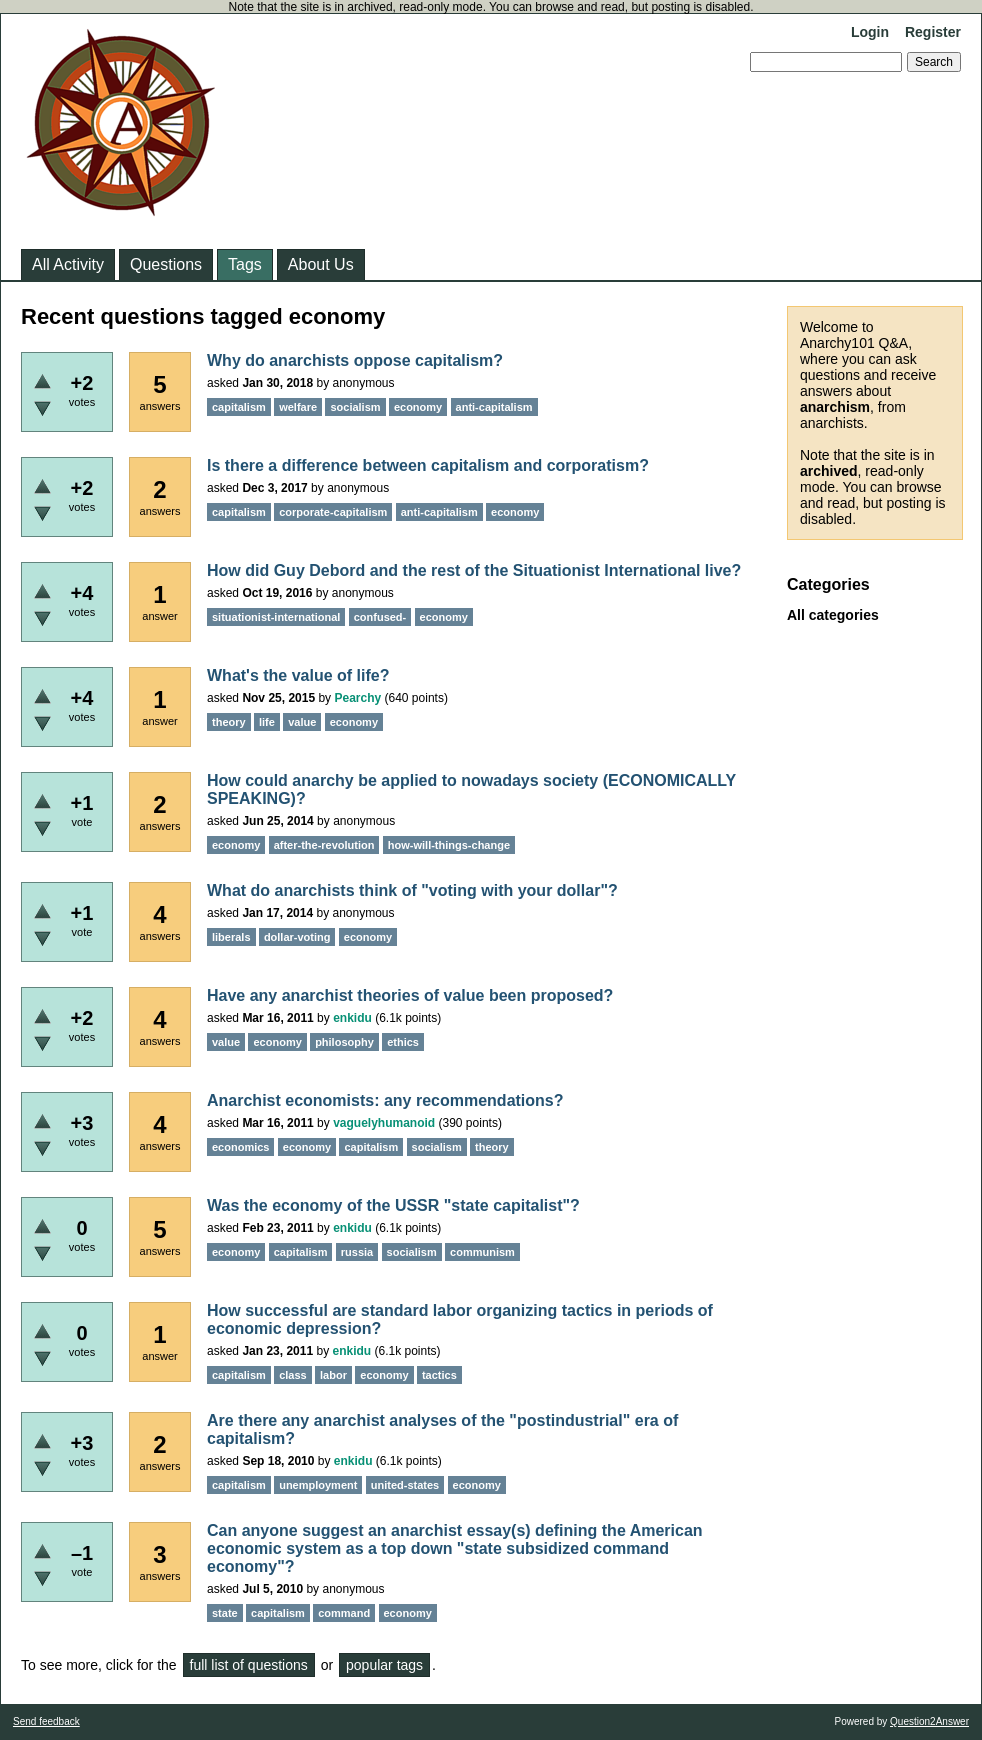 The height and width of the screenshot is (1740, 982). I want to click on theory, so click(229, 722).